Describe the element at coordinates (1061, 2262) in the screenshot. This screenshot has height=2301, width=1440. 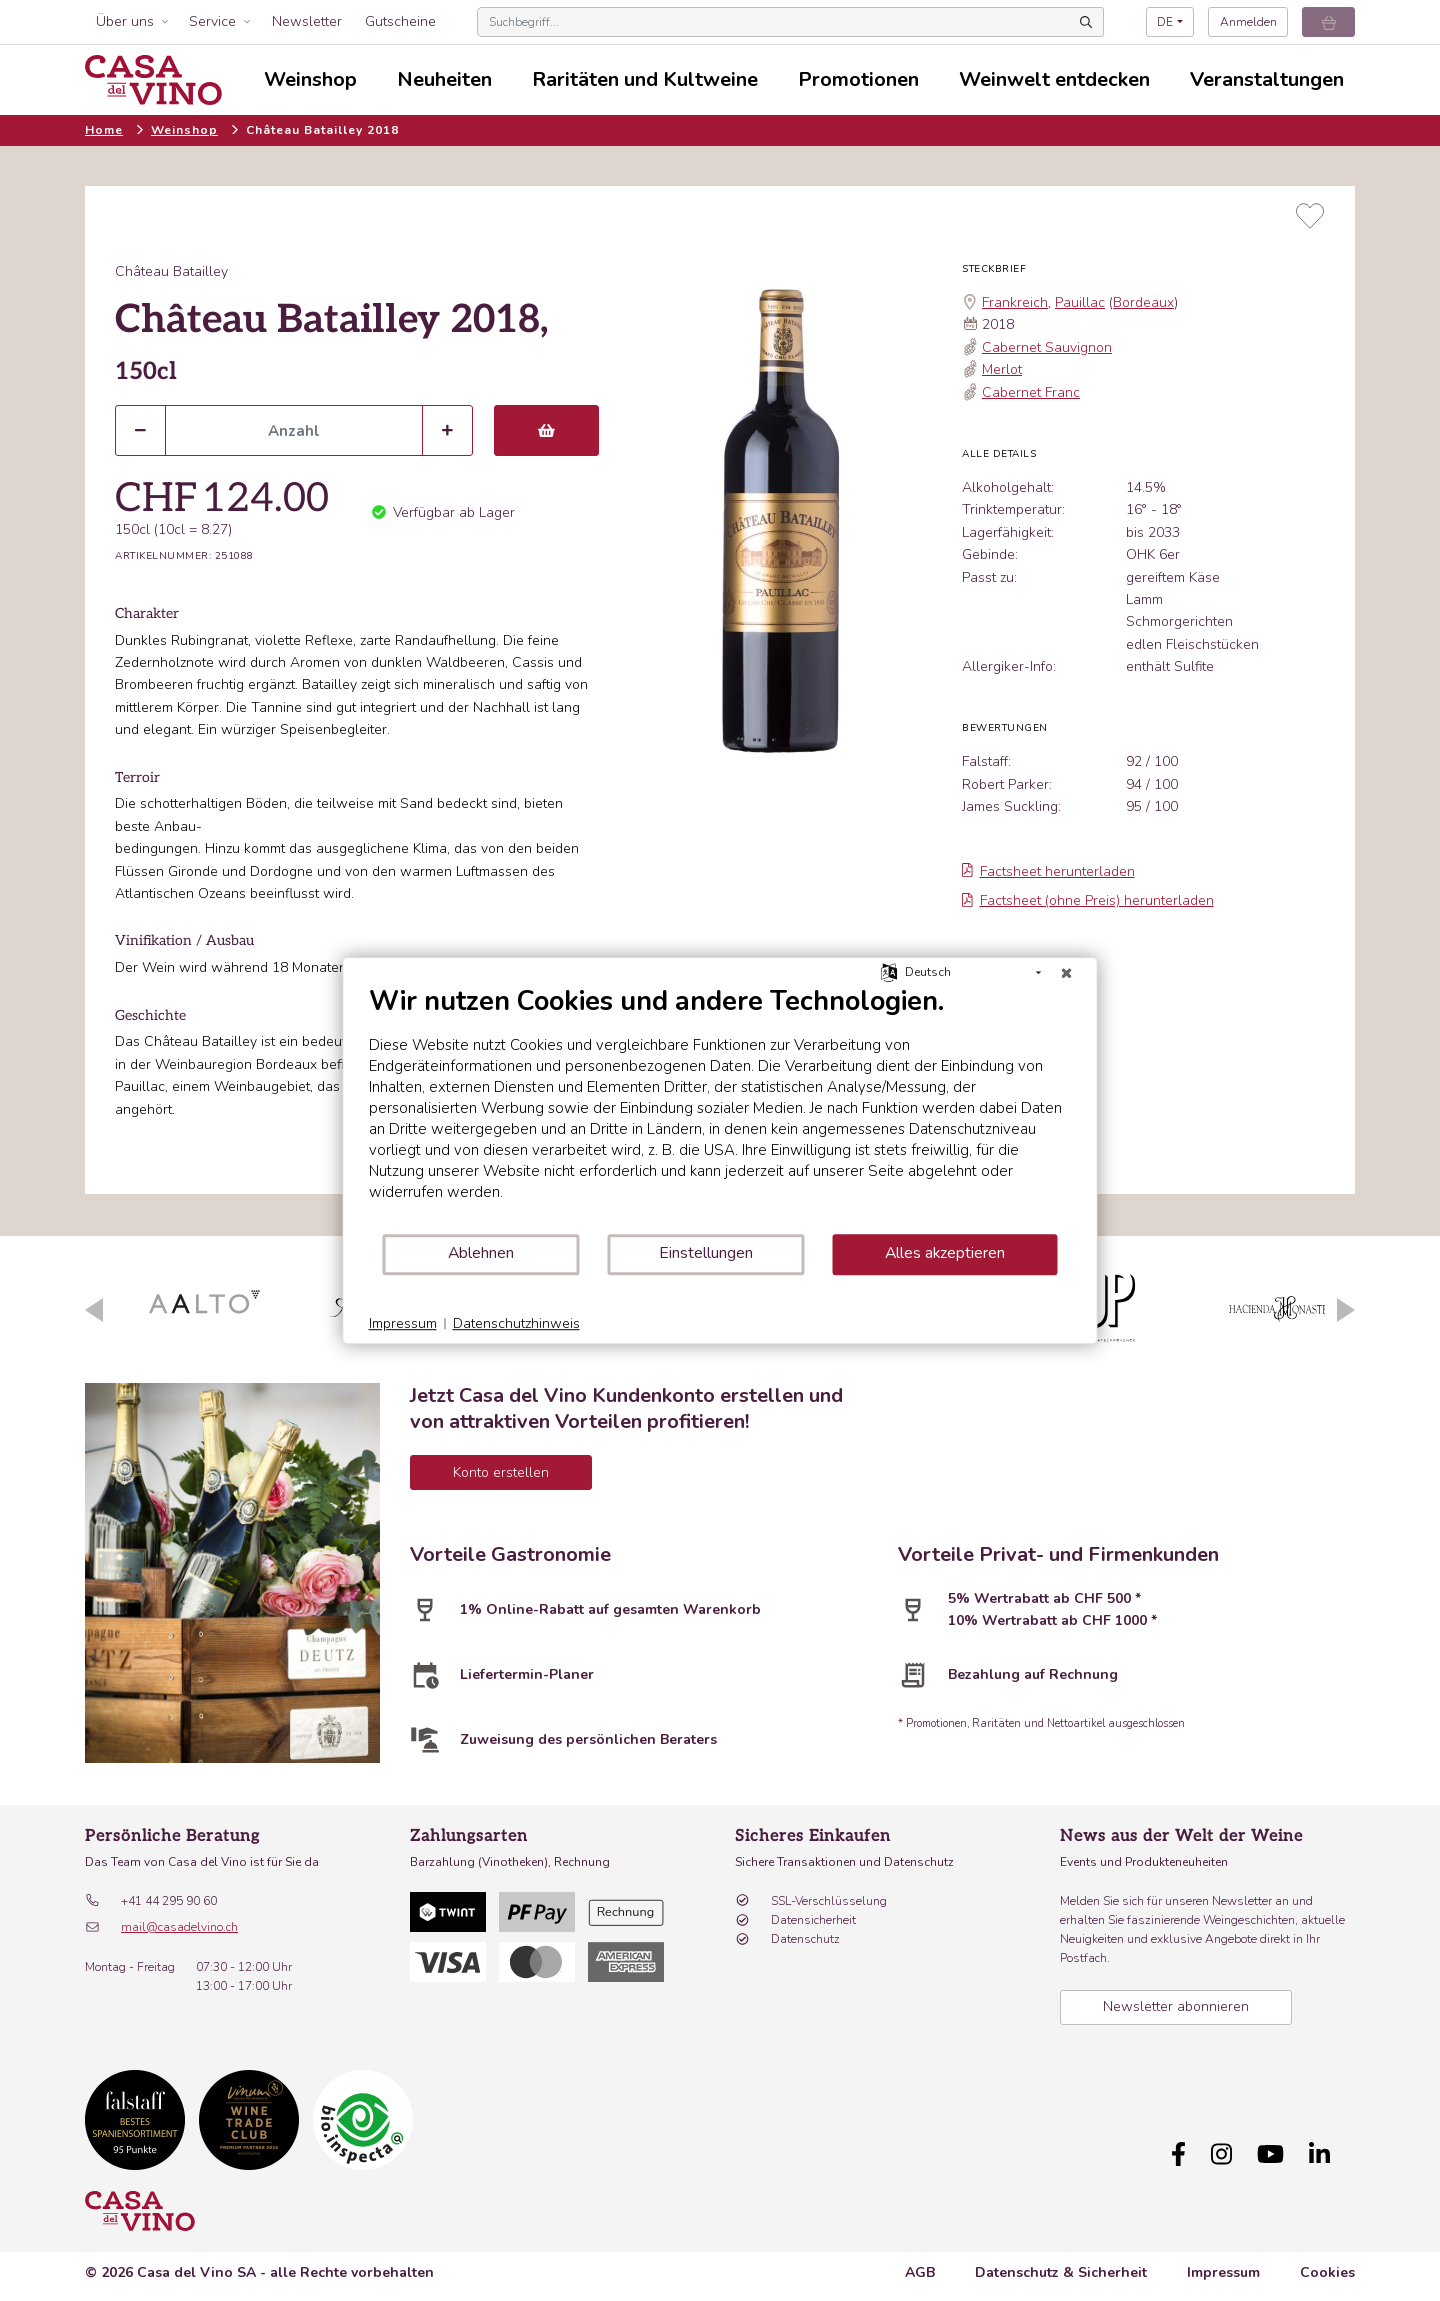
I see `Datenschutz & Sicherheit` at that location.